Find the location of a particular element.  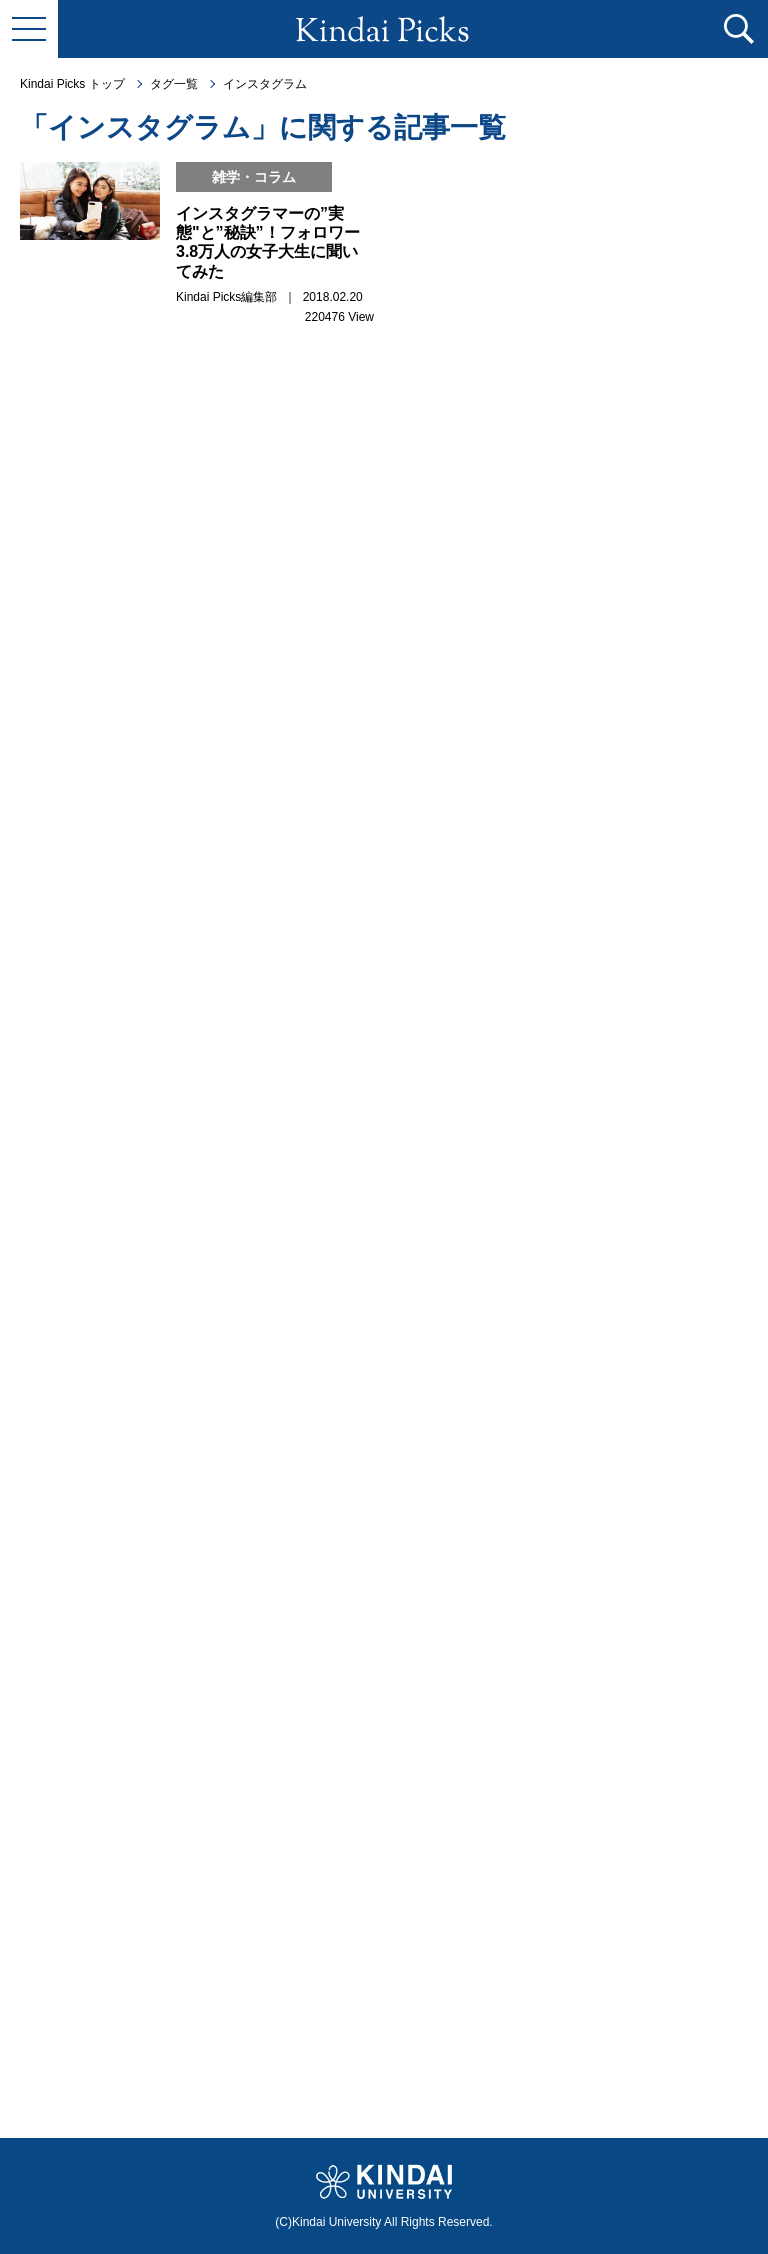

Kindai Picks トップ is located at coordinates (72, 84).